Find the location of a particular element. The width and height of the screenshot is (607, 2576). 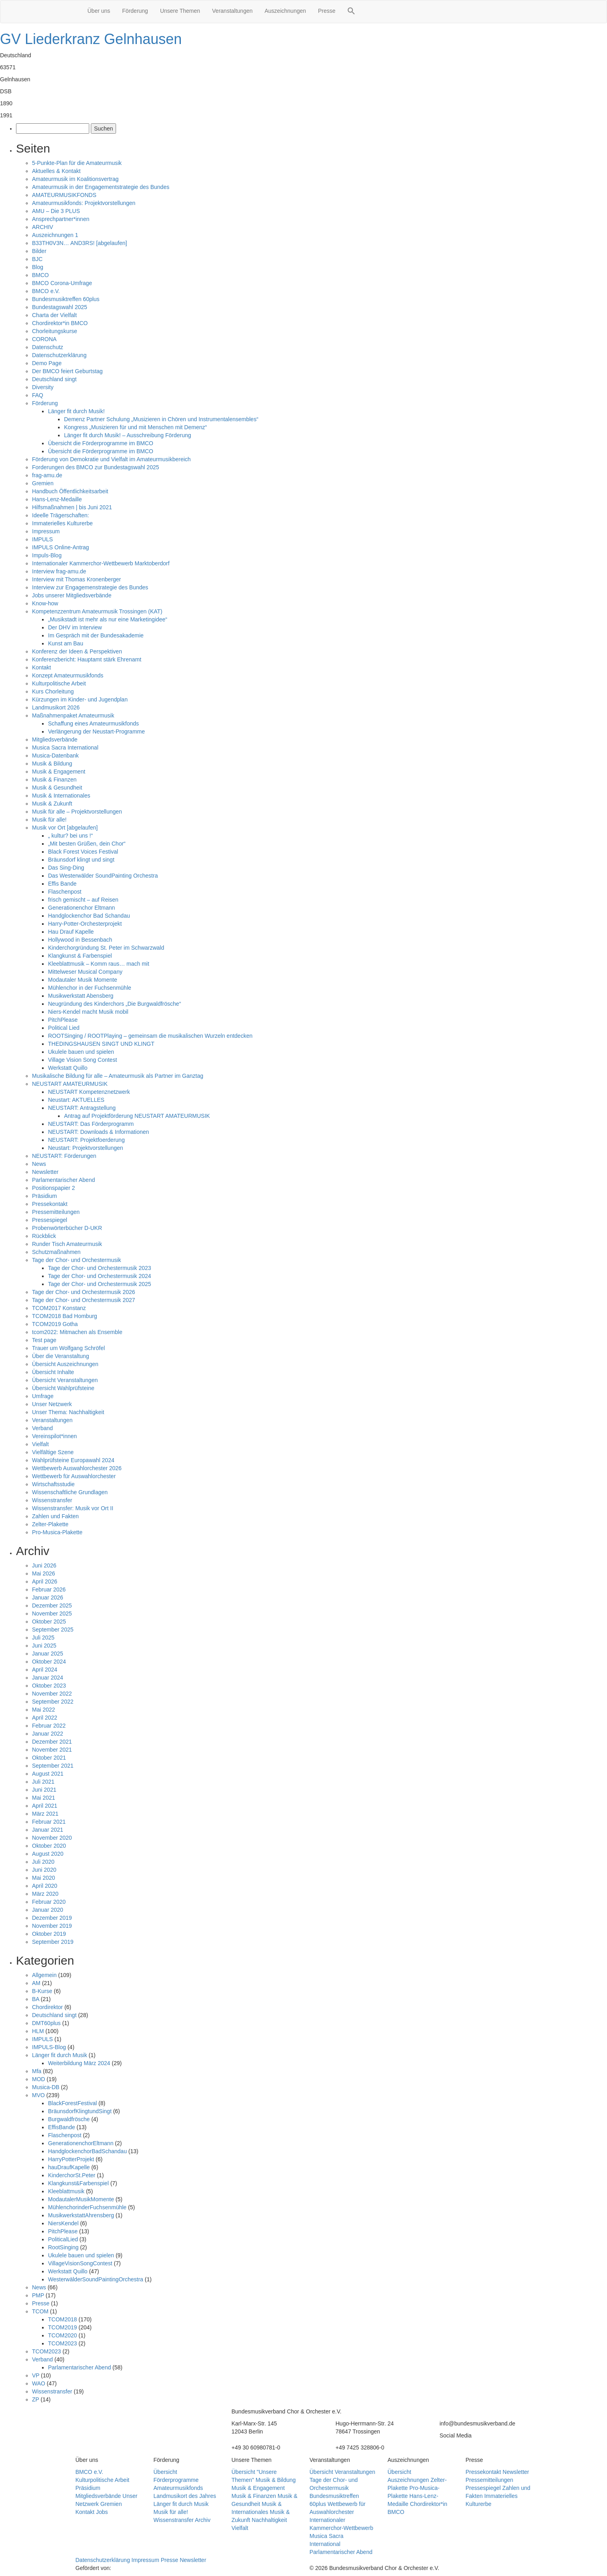

CORONA is located at coordinates (44, 339).